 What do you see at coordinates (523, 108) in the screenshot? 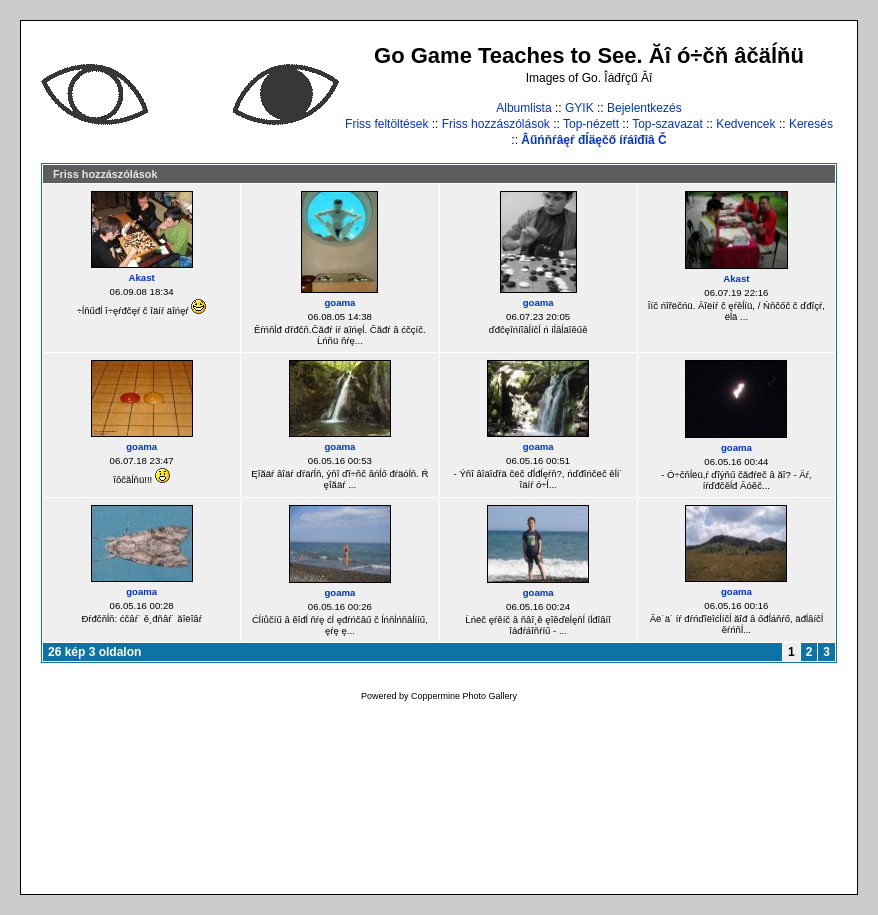
I see `Albumlista` at bounding box center [523, 108].